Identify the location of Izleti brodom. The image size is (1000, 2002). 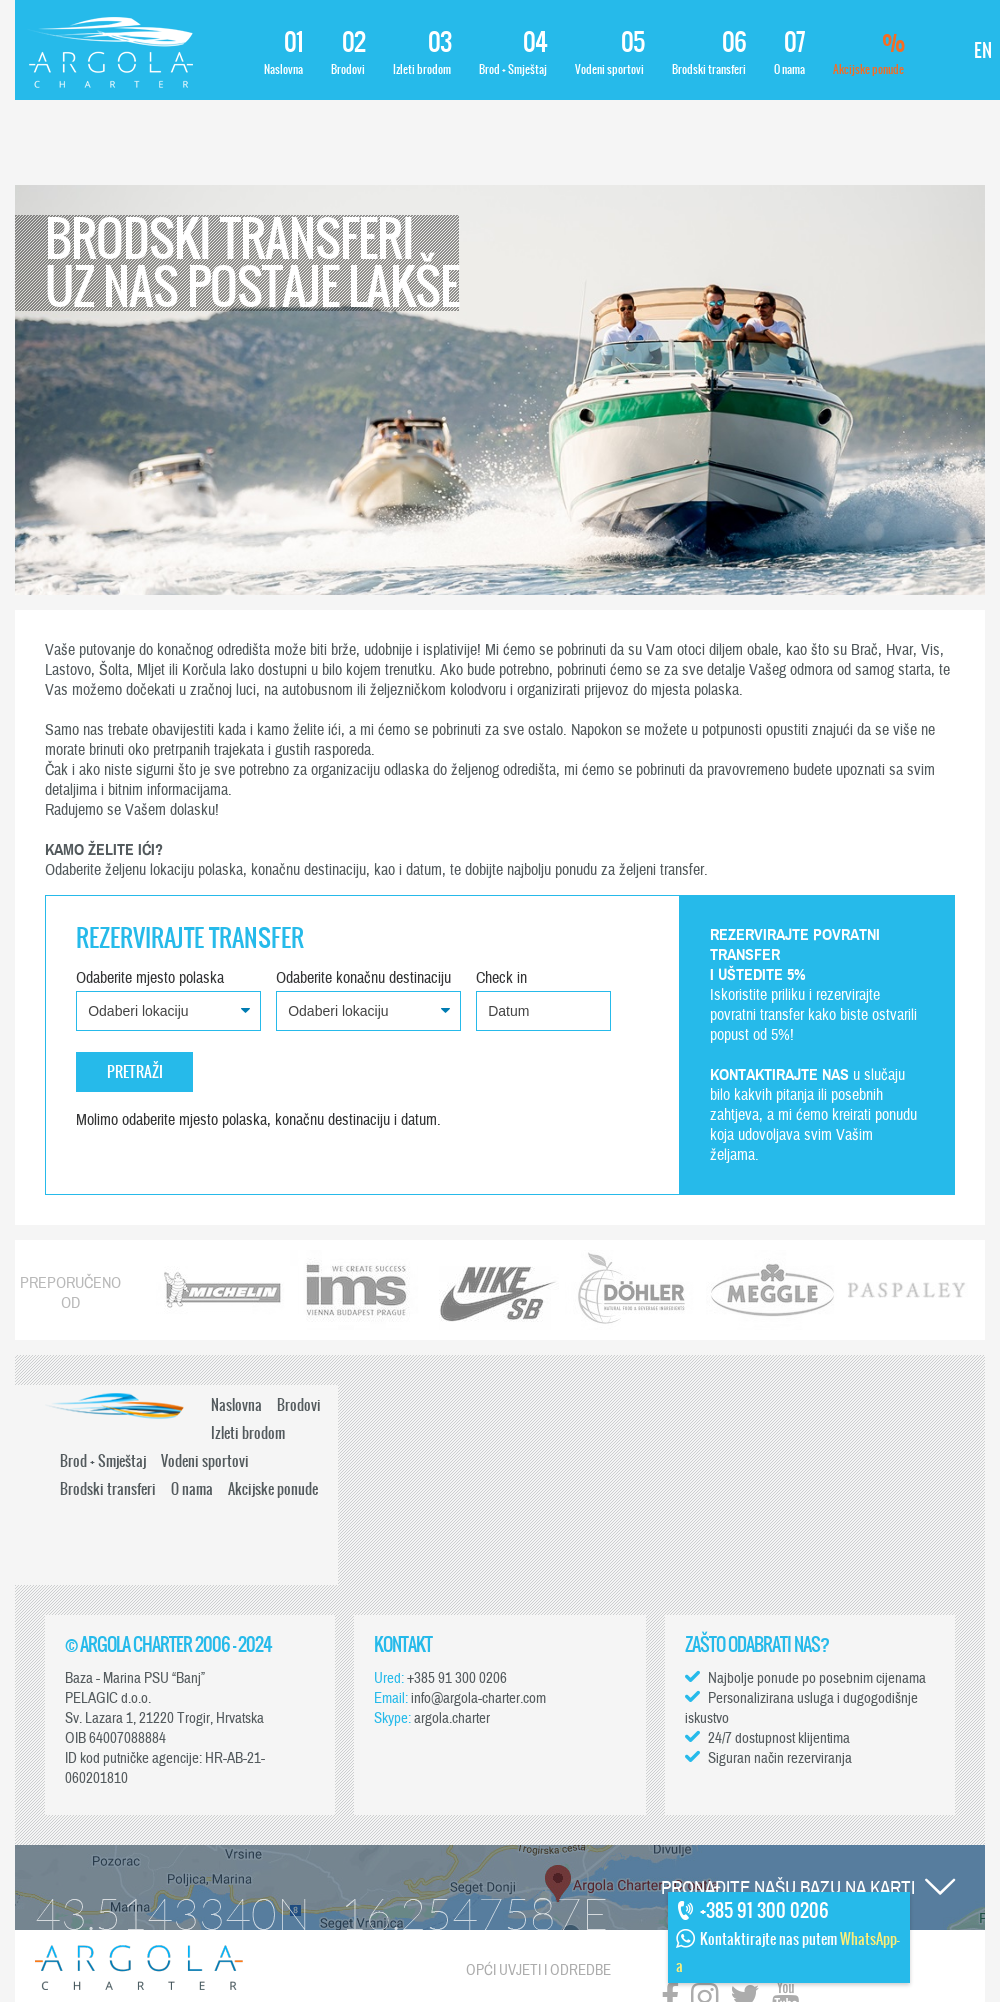
(422, 52).